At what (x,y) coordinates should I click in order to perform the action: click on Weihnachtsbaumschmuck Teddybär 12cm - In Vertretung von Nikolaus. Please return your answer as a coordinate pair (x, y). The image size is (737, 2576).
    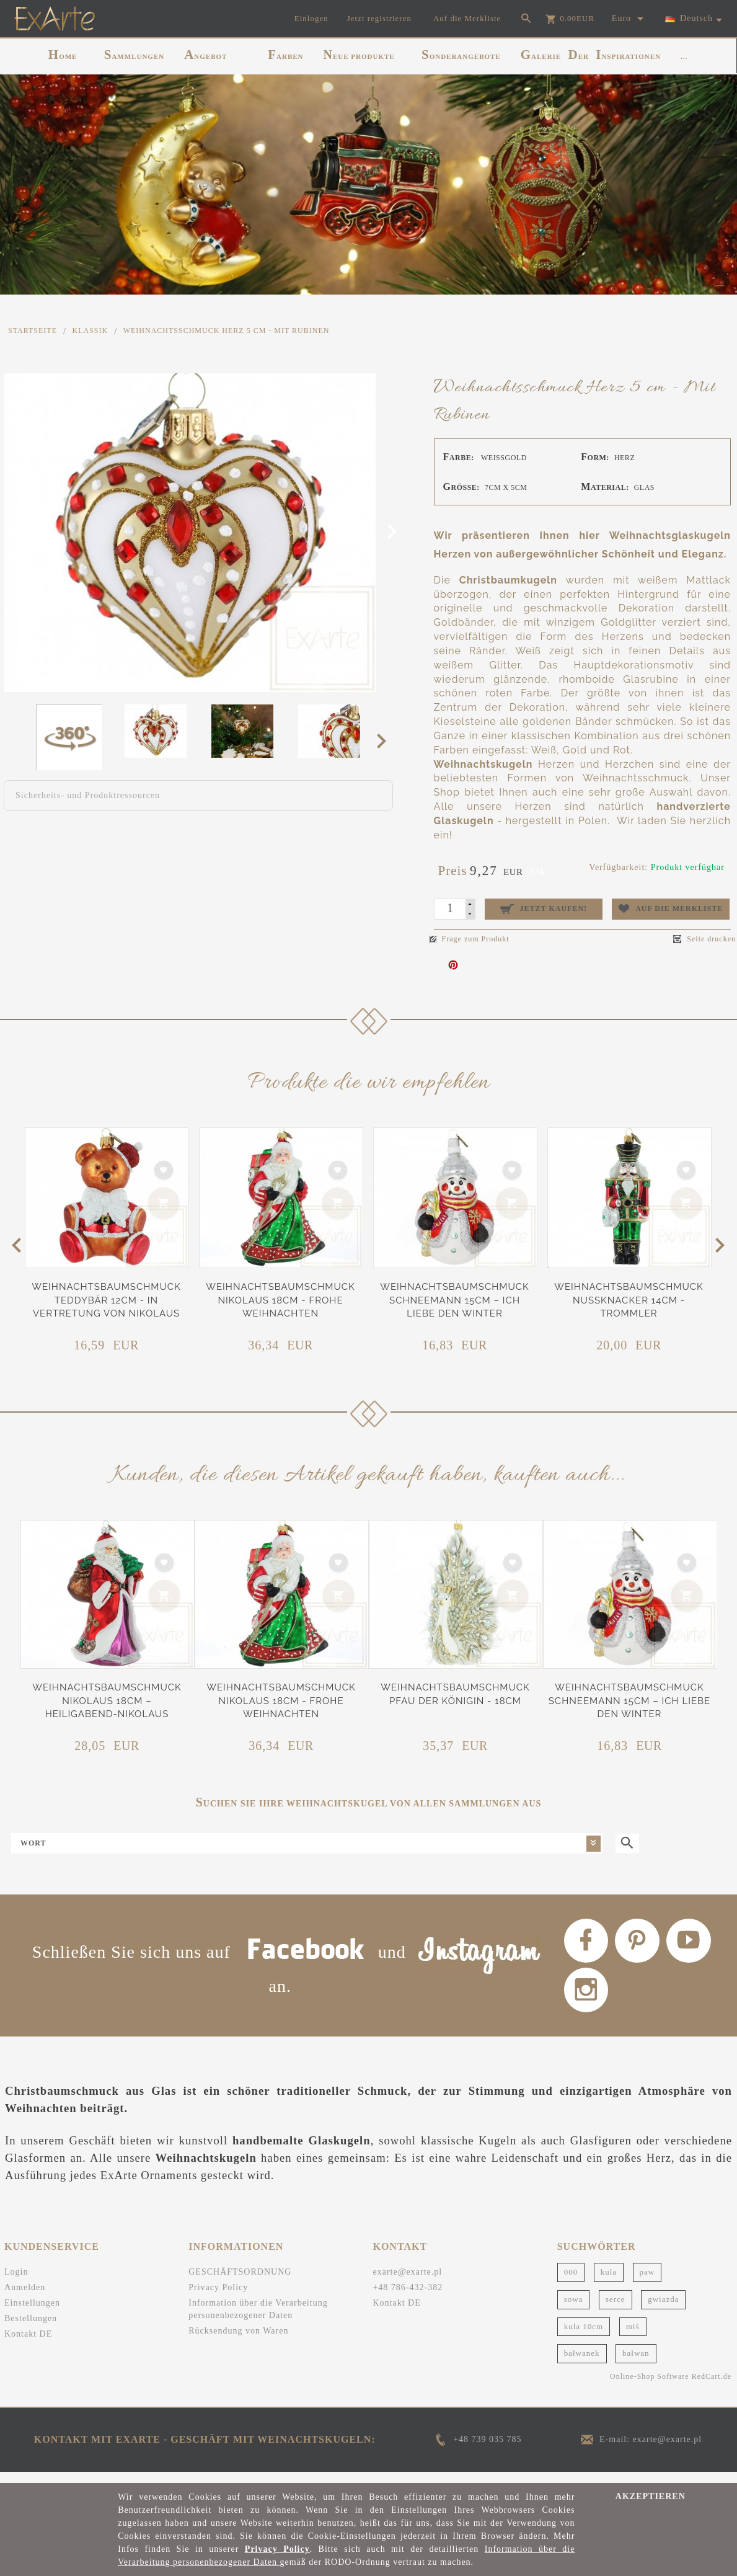
    Looking at the image, I should click on (106, 1300).